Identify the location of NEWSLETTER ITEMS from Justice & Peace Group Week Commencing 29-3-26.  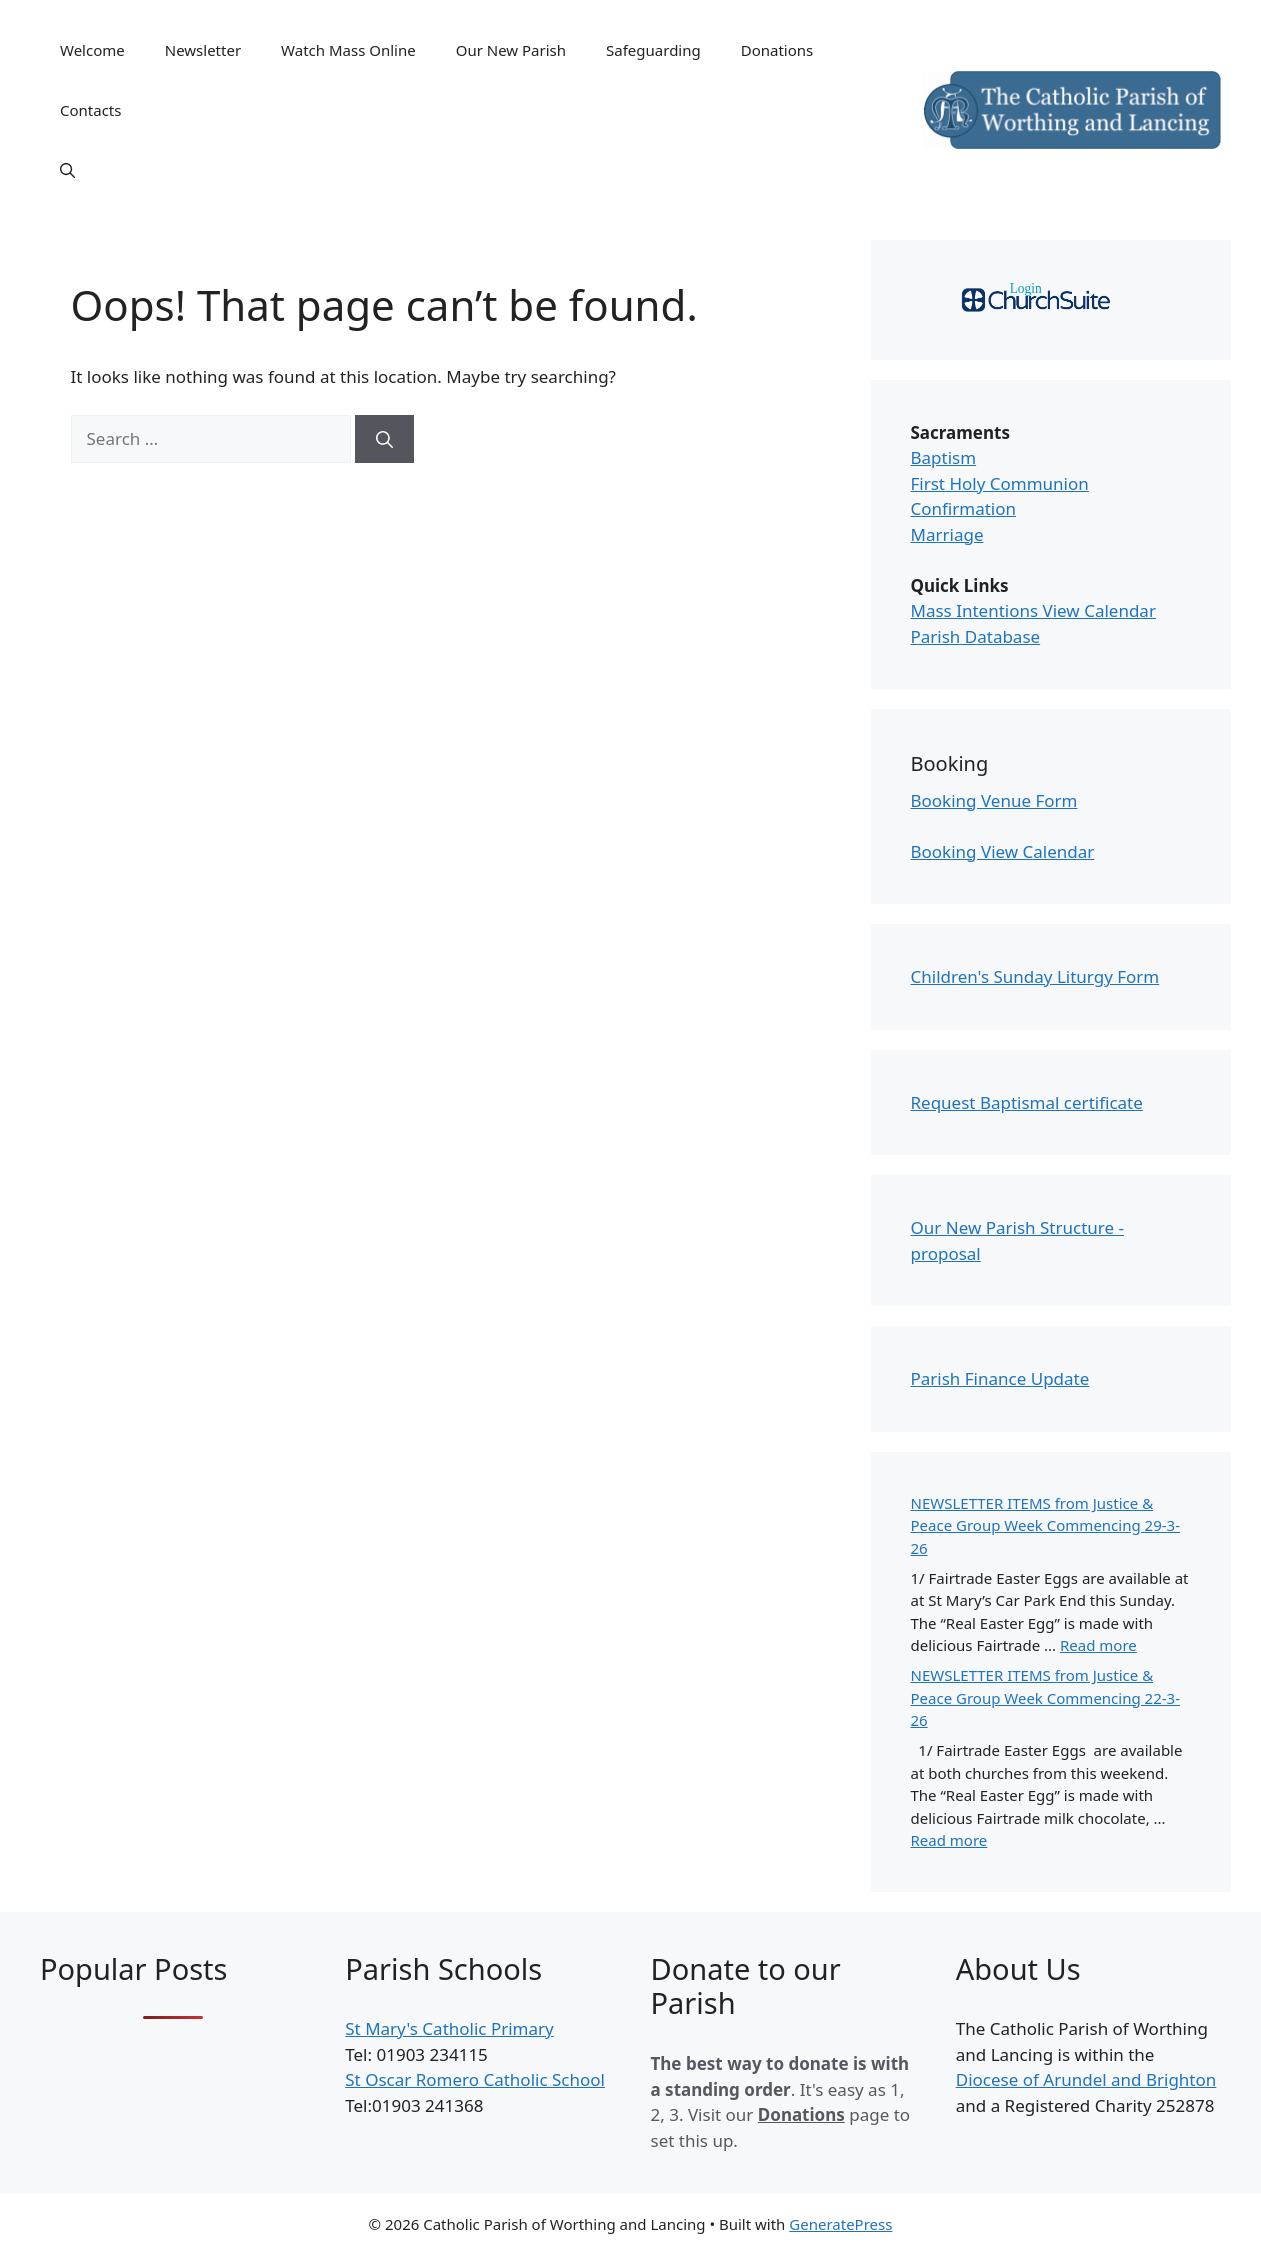
(1045, 1525).